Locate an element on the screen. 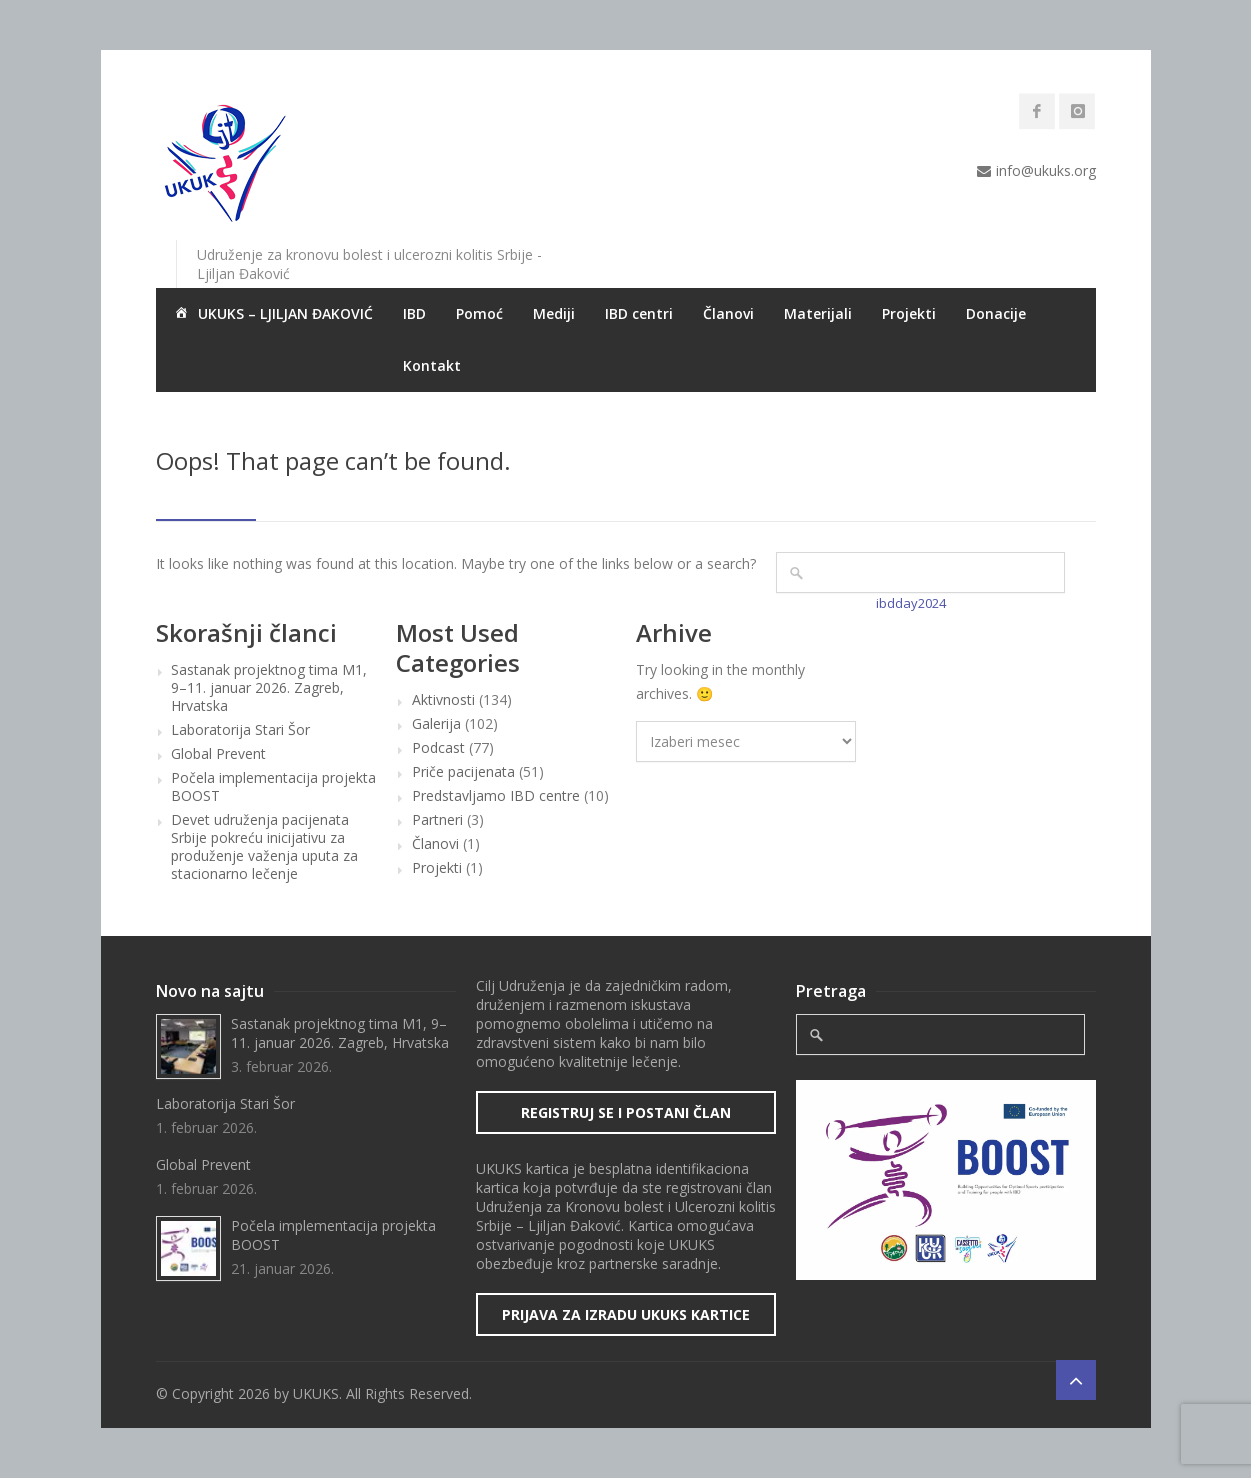  IBD is located at coordinates (414, 313).